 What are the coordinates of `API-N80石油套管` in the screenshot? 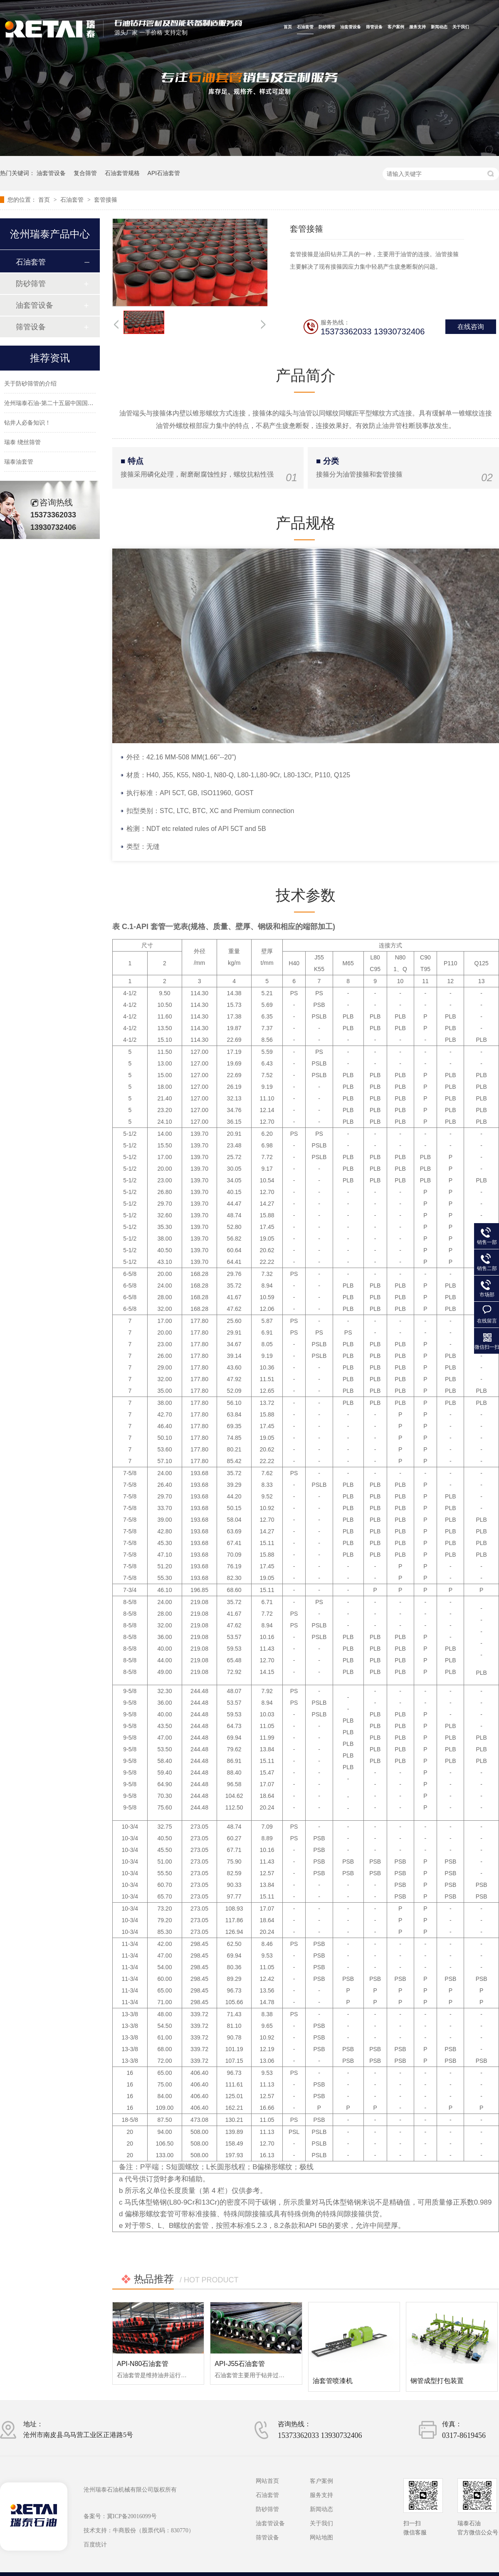 It's located at (142, 2363).